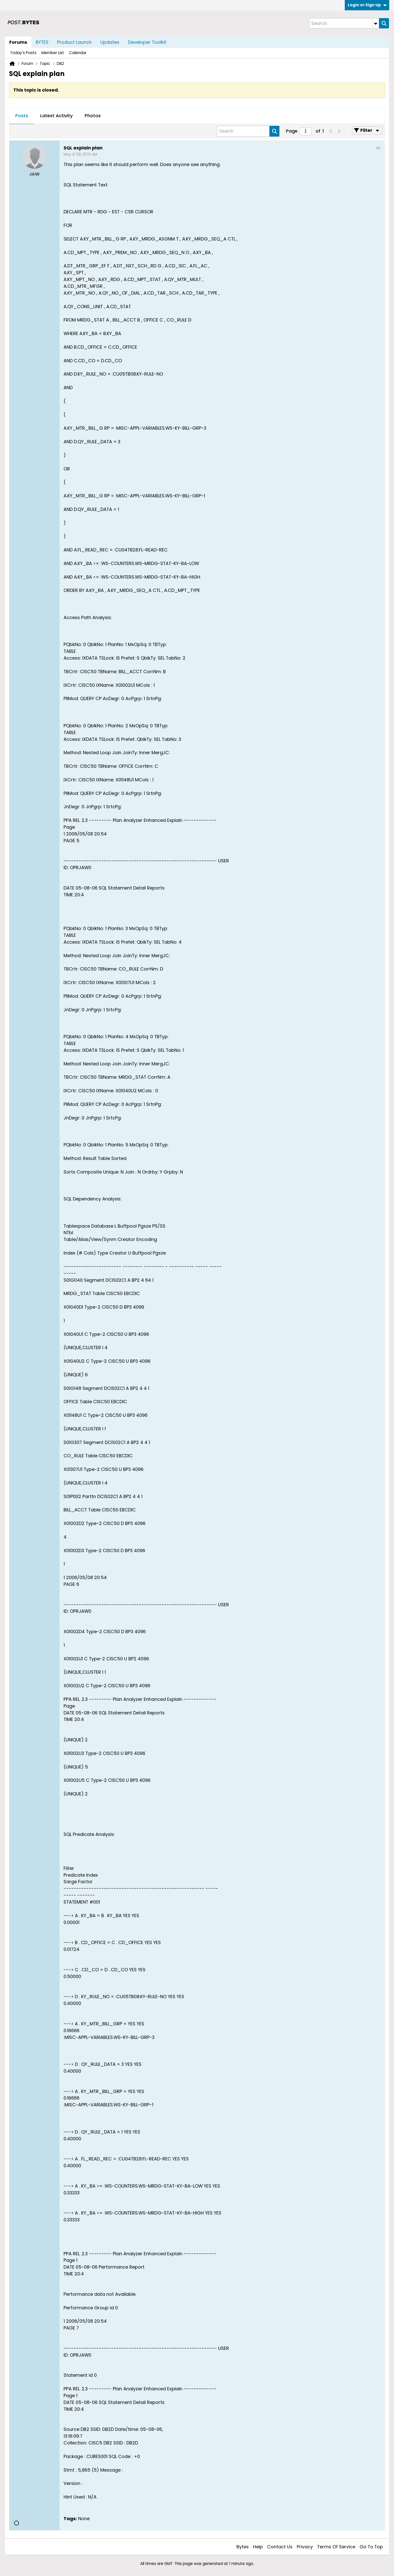  I want to click on Today's Posts, so click(23, 52).